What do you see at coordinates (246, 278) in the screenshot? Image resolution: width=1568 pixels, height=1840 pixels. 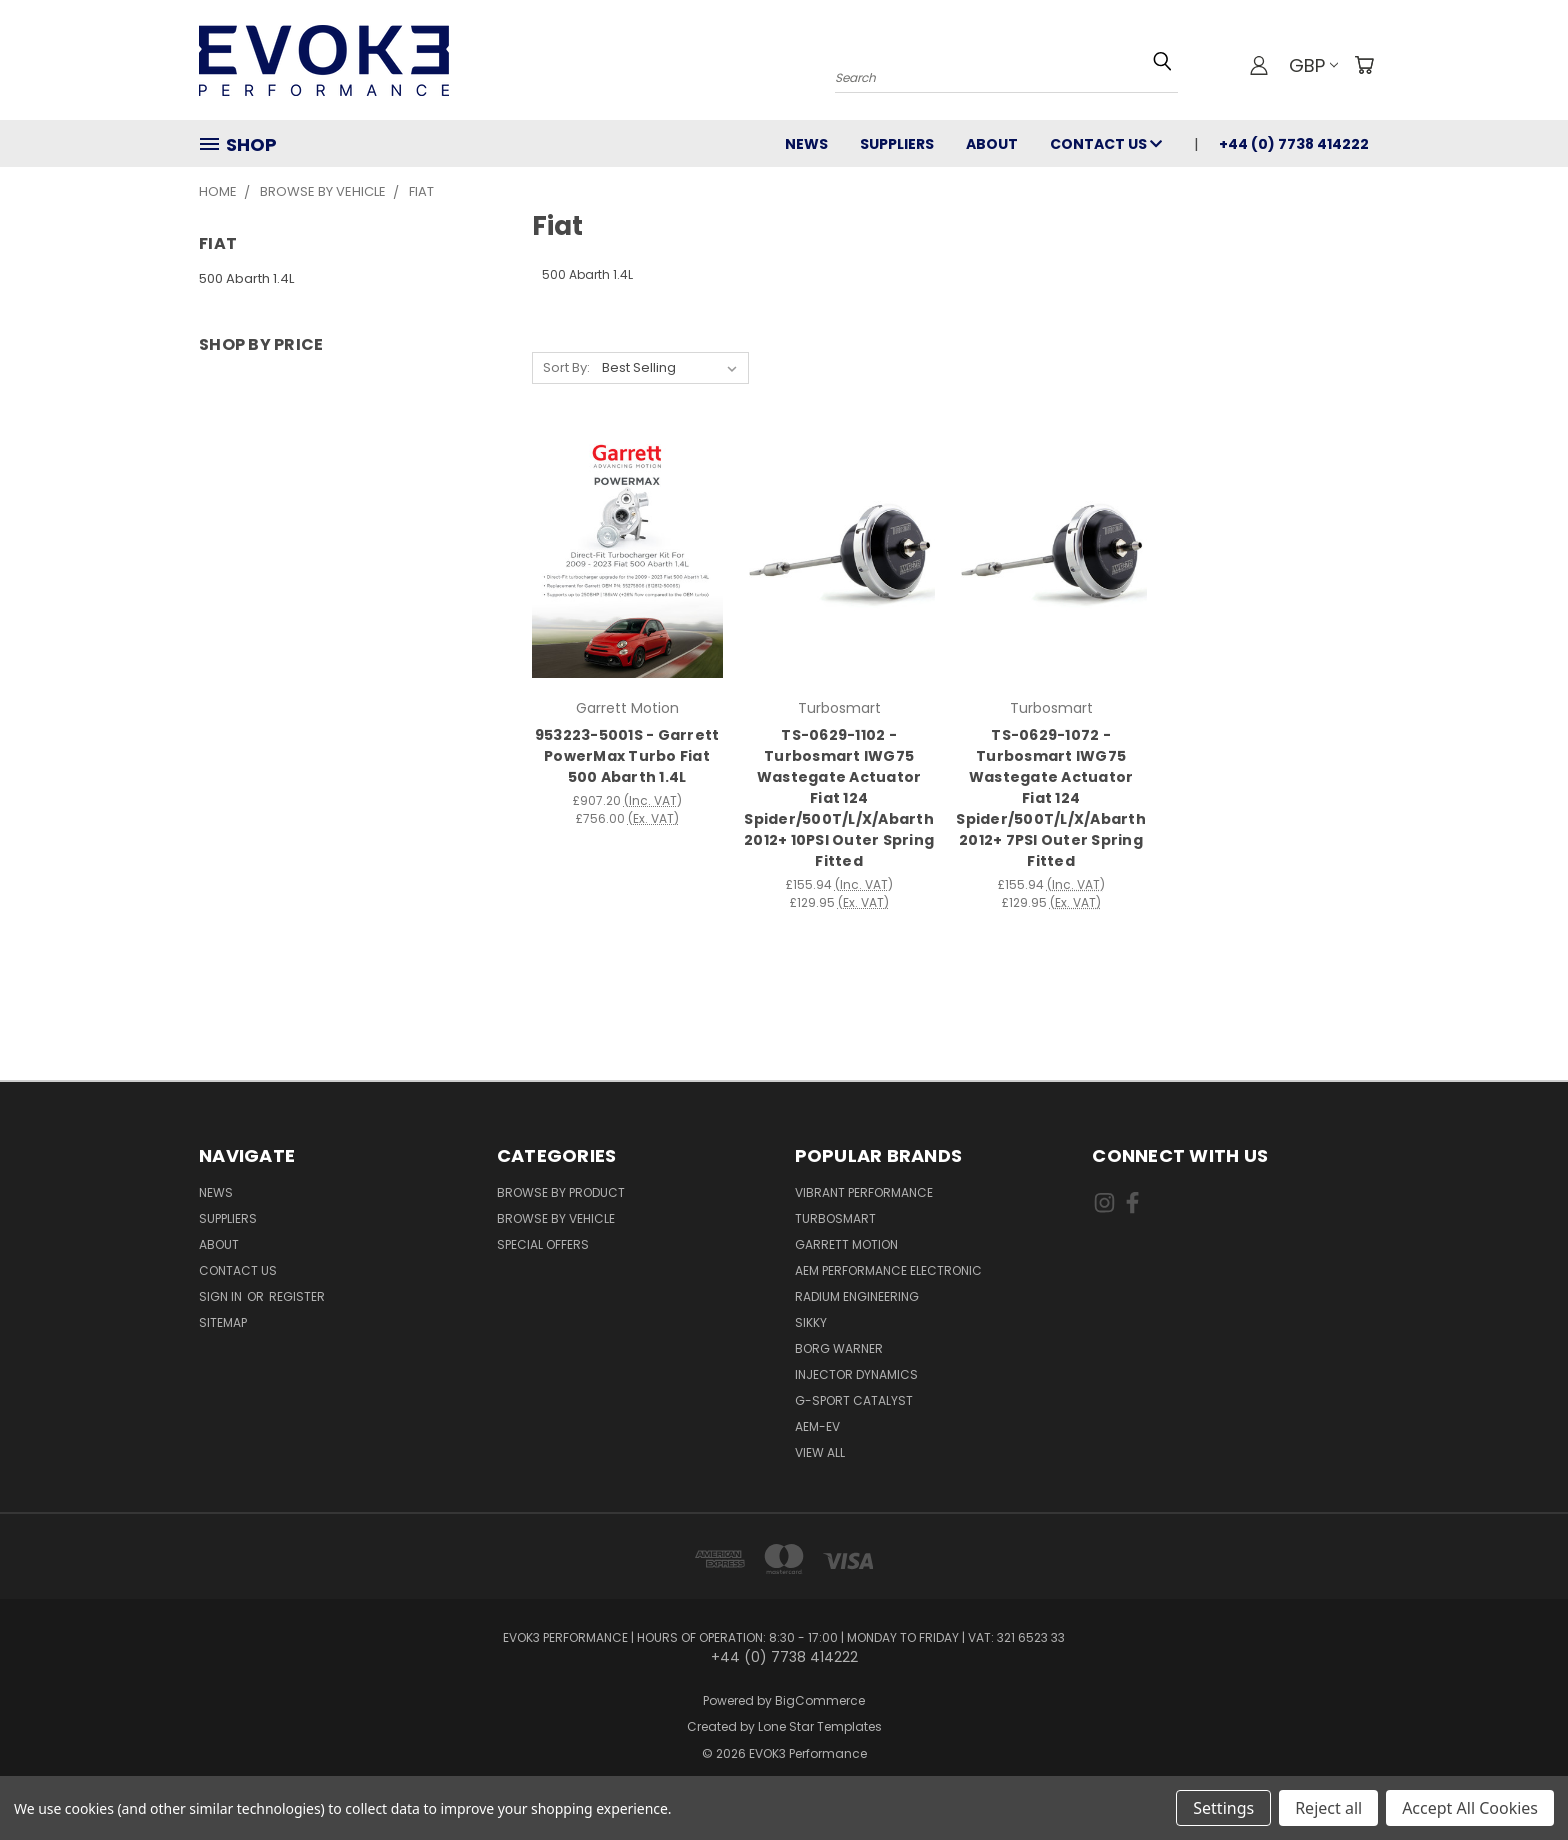 I see `500 Abarth 1.4L` at bounding box center [246, 278].